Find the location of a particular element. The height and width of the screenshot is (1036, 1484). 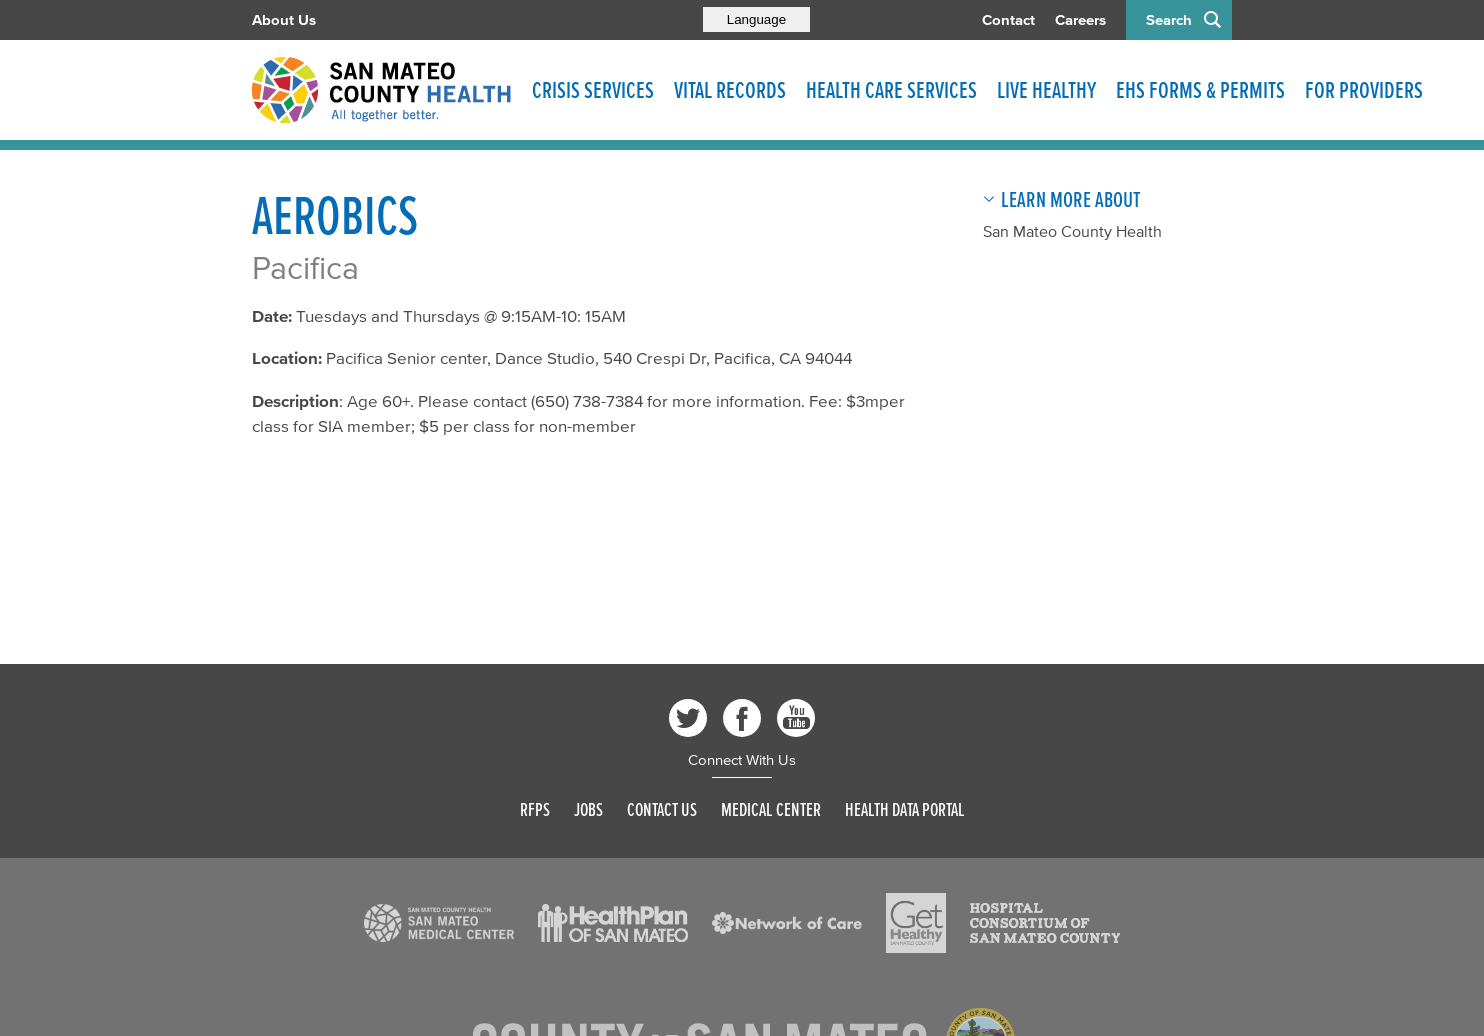

[Read more] is located at coordinates (439, 923).